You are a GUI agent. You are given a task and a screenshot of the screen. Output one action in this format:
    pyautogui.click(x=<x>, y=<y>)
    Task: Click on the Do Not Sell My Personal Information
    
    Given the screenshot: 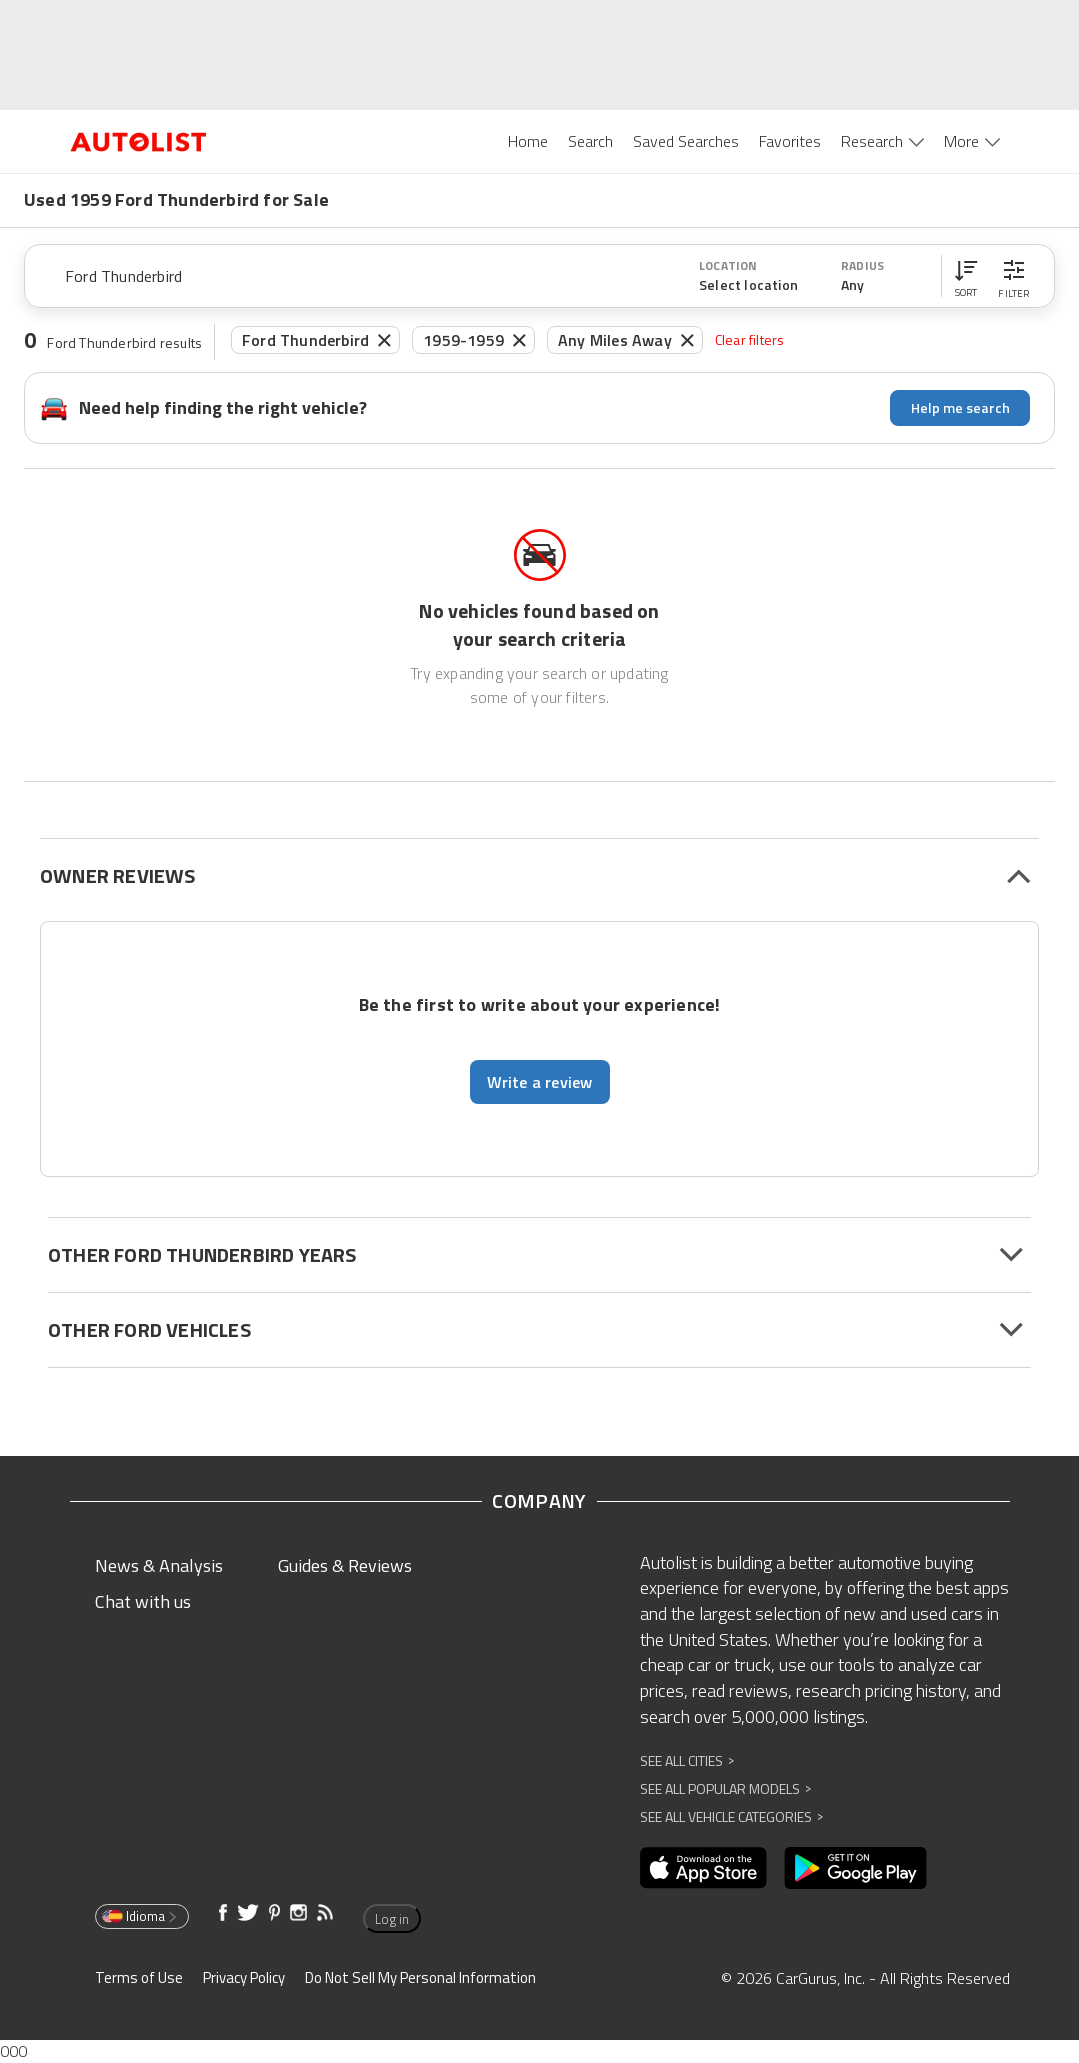 What is the action you would take?
    pyautogui.click(x=420, y=1977)
    